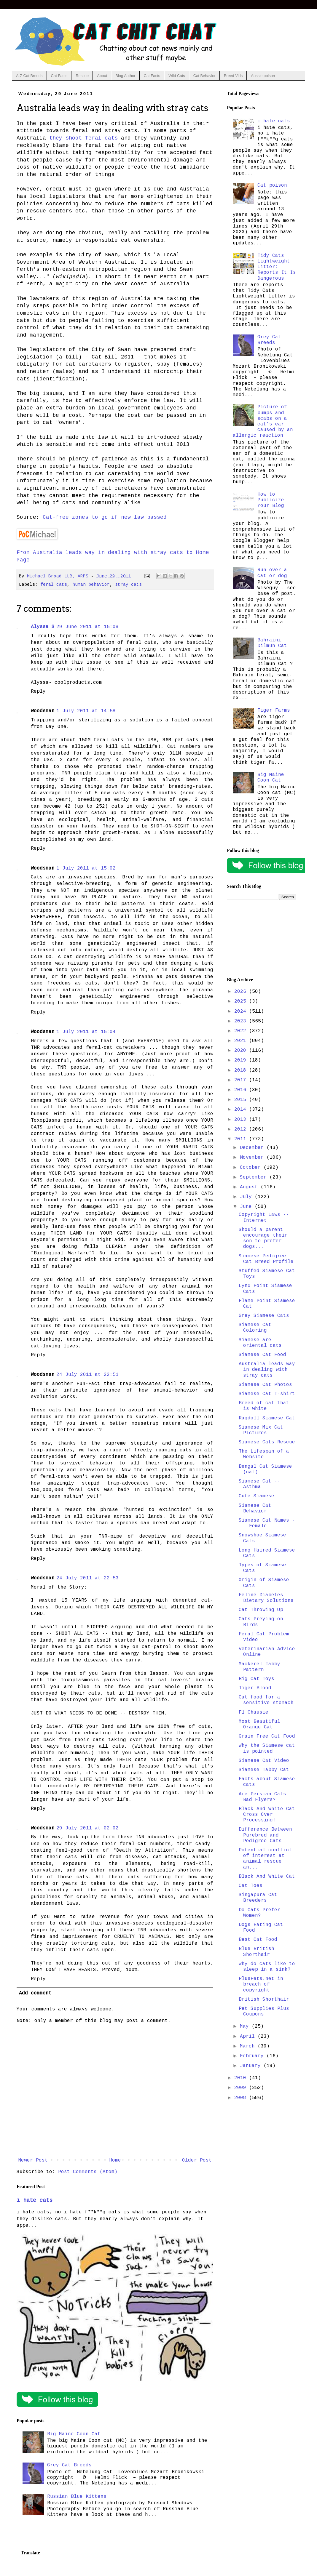 The image size is (317, 2576). What do you see at coordinates (241, 1001) in the screenshot?
I see `2025` at bounding box center [241, 1001].